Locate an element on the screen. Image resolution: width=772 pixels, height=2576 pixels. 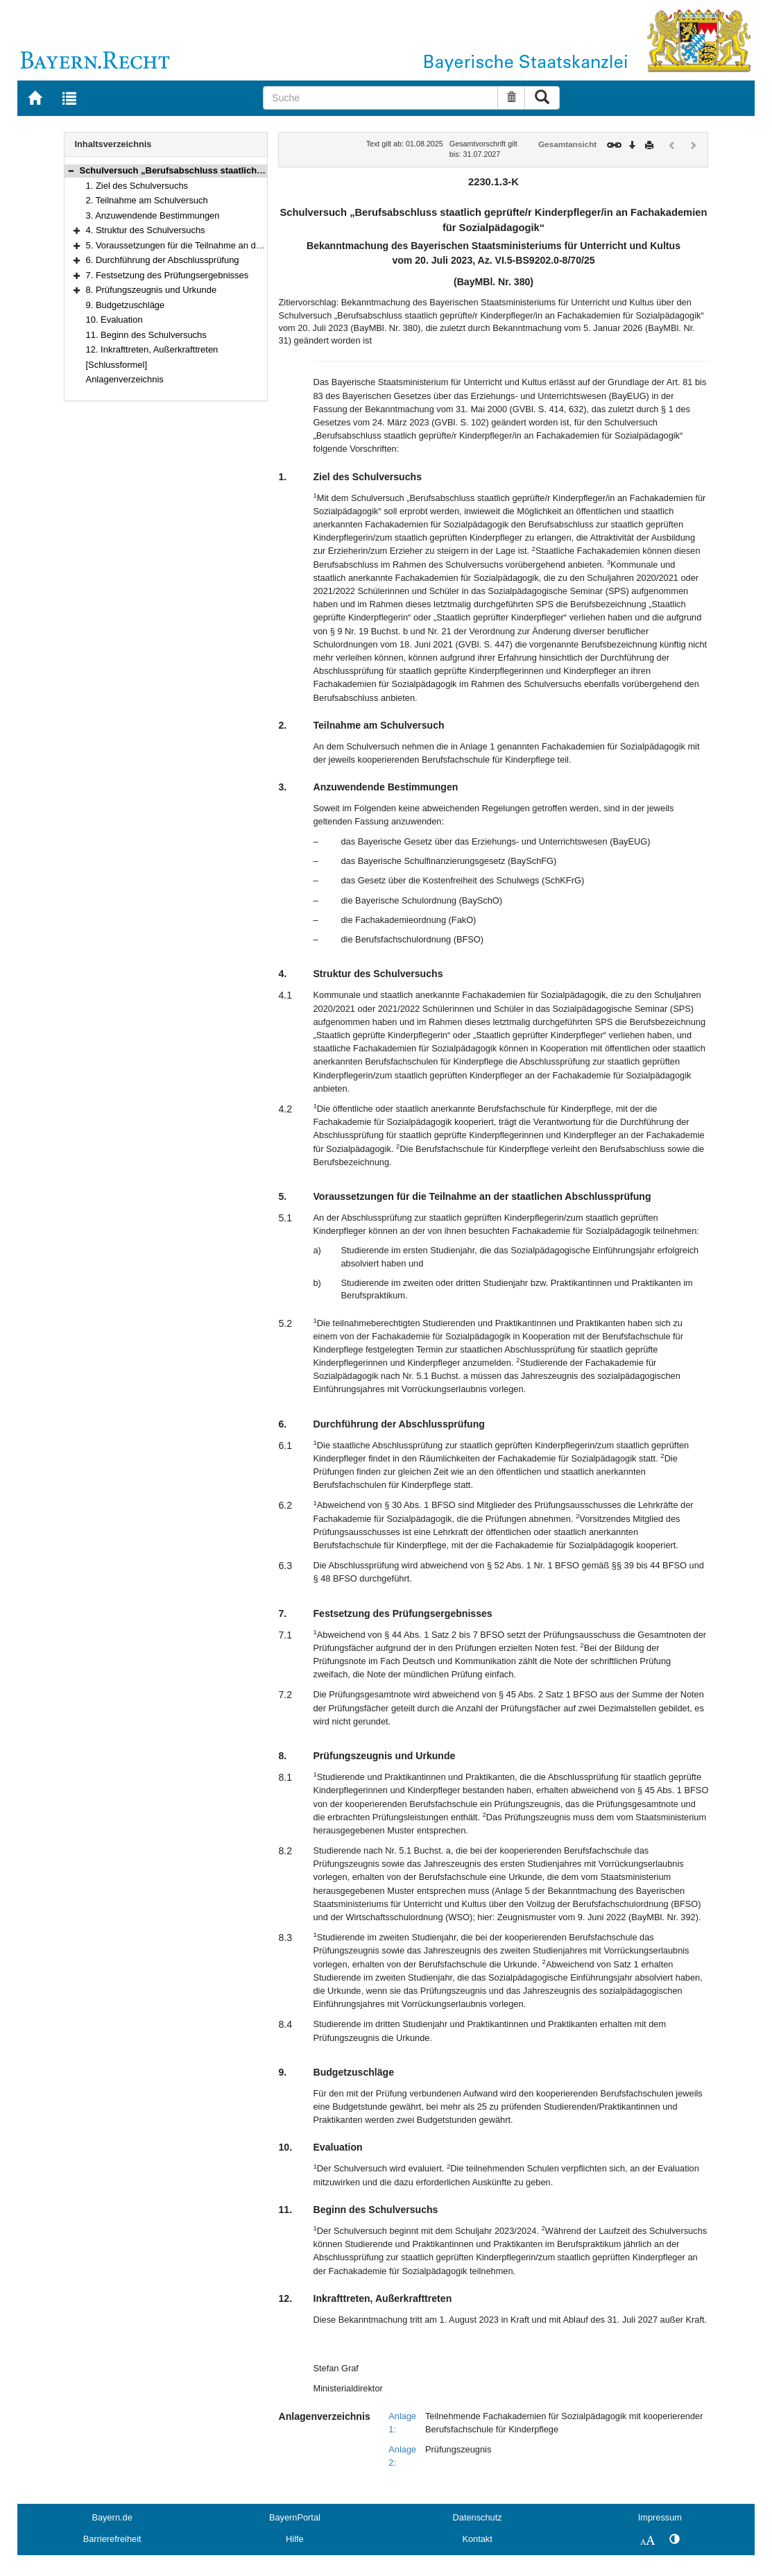
Anlagenverzeichnis is located at coordinates (125, 379).